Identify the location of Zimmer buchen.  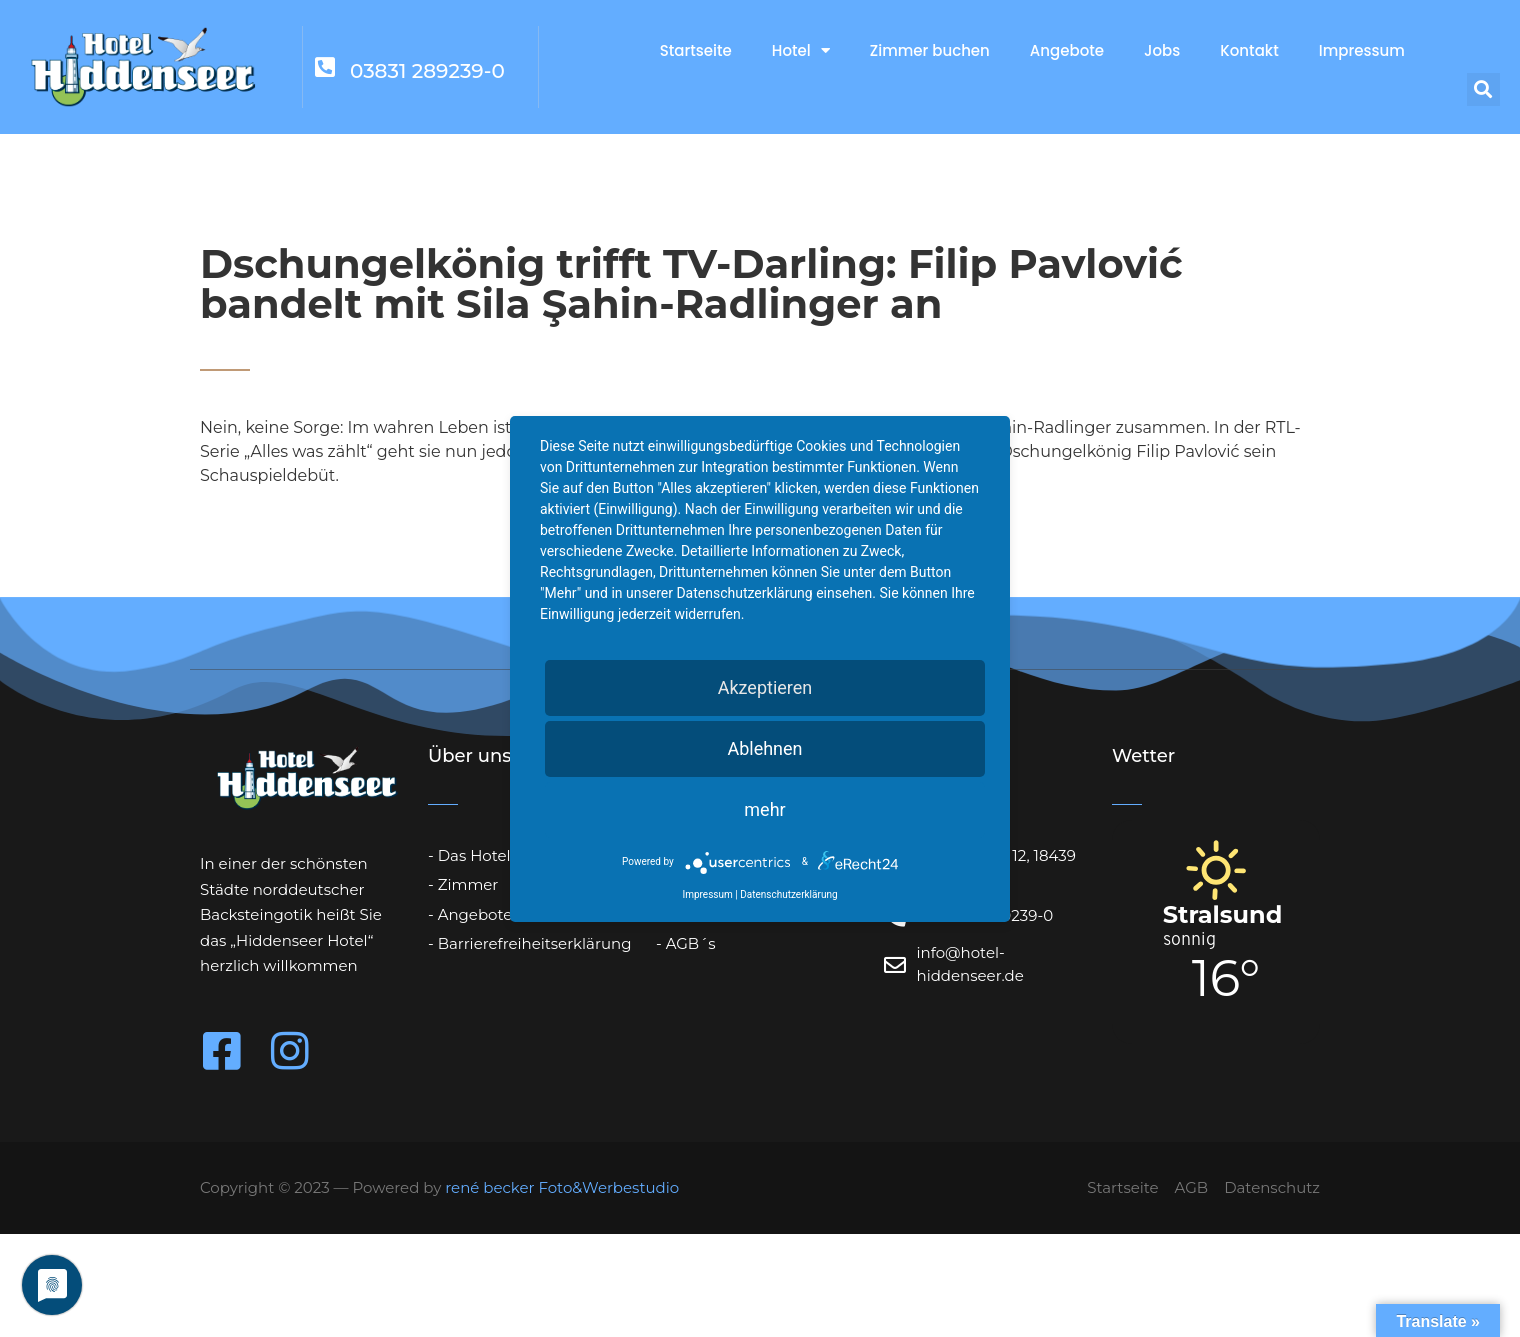
(930, 50).